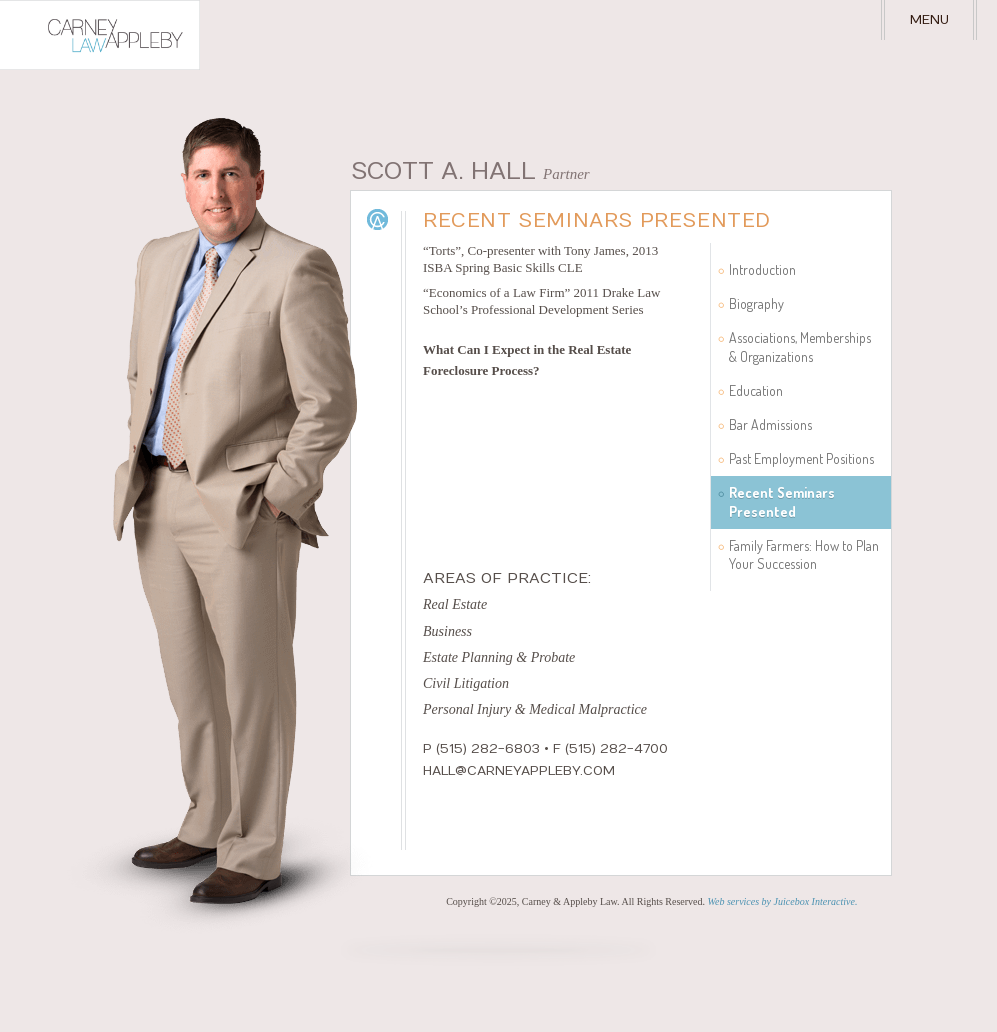 The width and height of the screenshot is (997, 1032). I want to click on Biography, so click(756, 303).